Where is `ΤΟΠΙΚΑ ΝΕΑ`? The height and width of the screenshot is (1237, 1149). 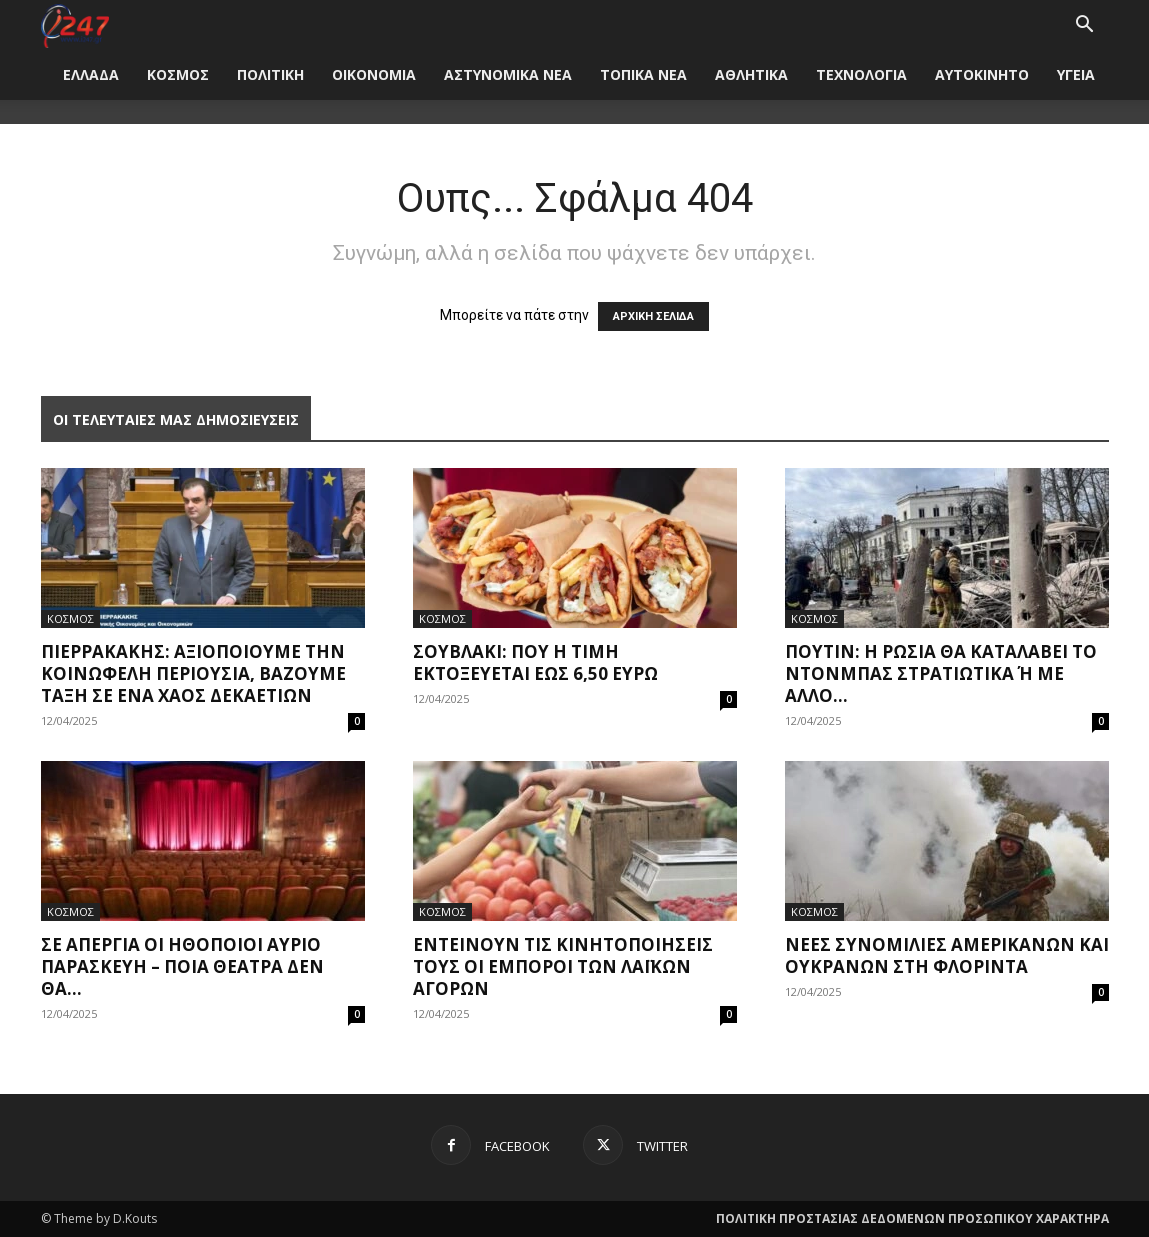
ΤΟΠΙΚΑ ΝΕΑ is located at coordinates (643, 74).